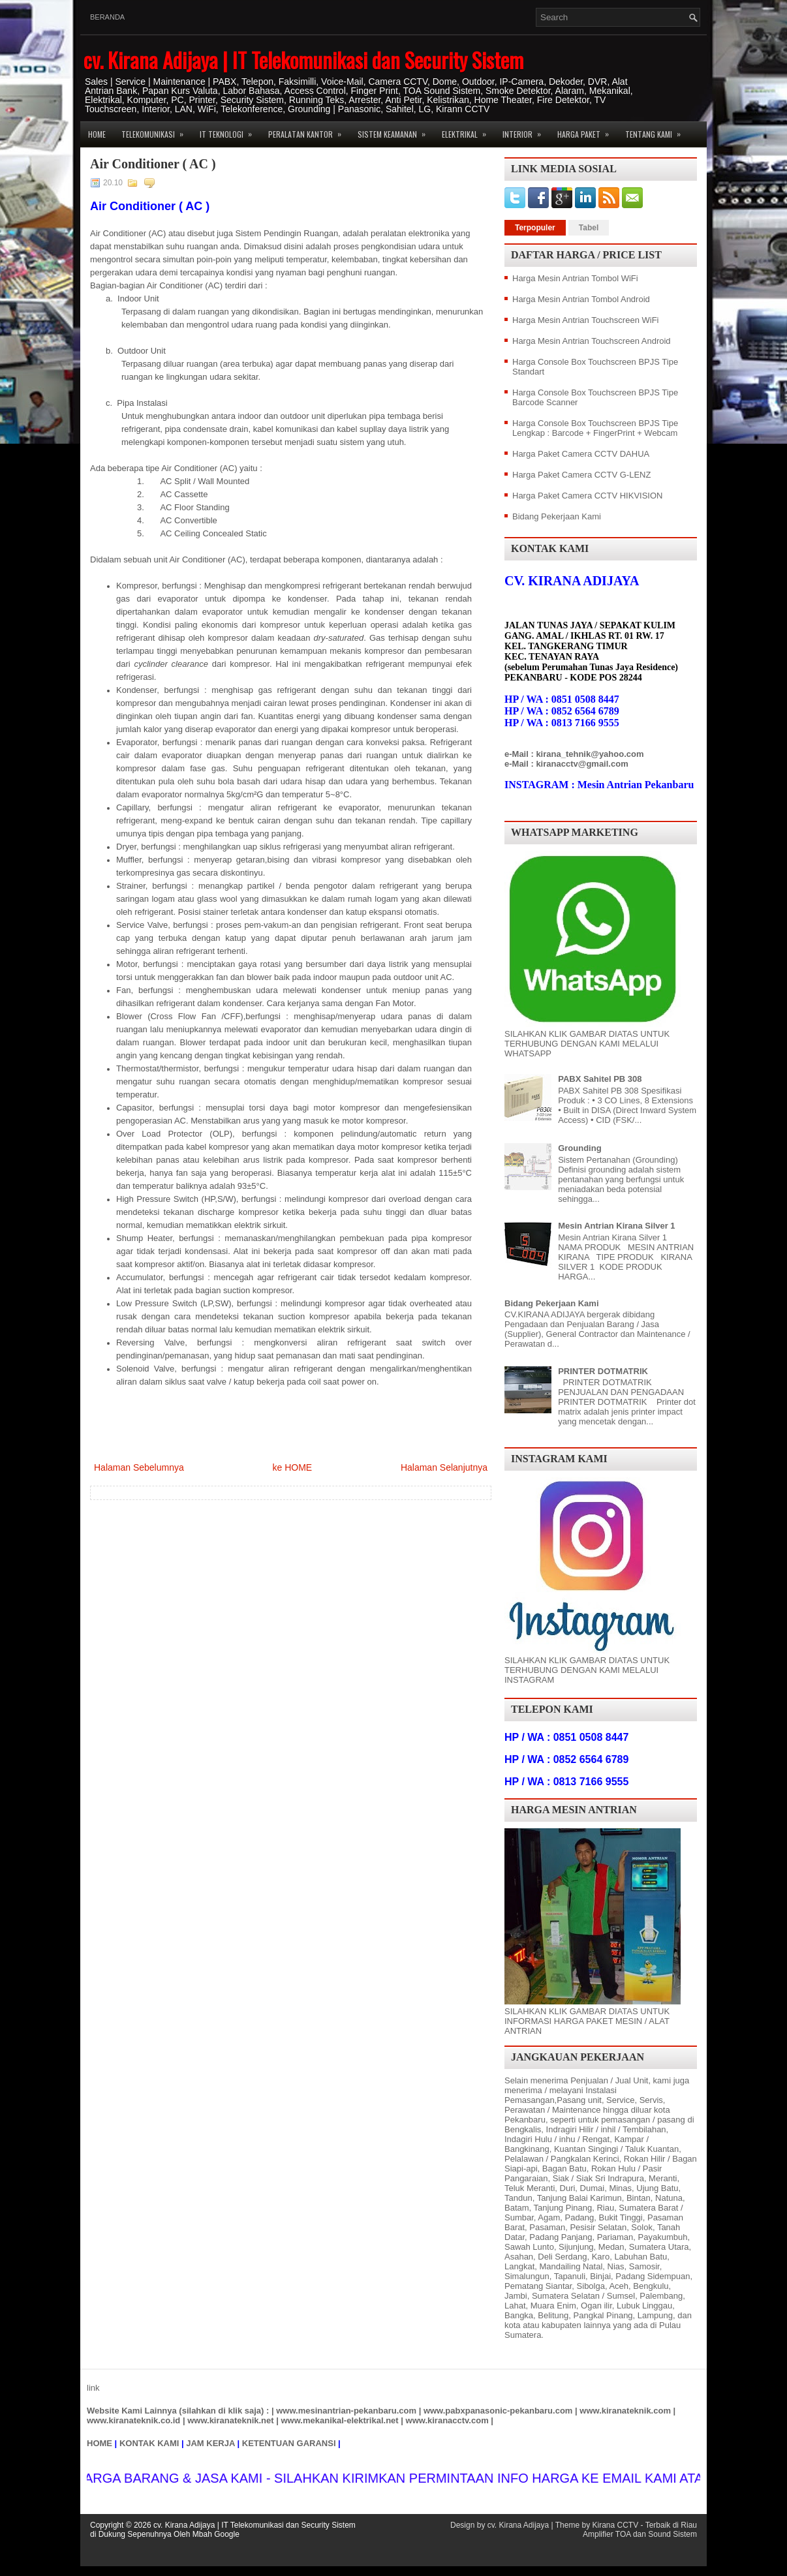 The width and height of the screenshot is (787, 2576). What do you see at coordinates (149, 2443) in the screenshot?
I see `KONTAK KAMI` at bounding box center [149, 2443].